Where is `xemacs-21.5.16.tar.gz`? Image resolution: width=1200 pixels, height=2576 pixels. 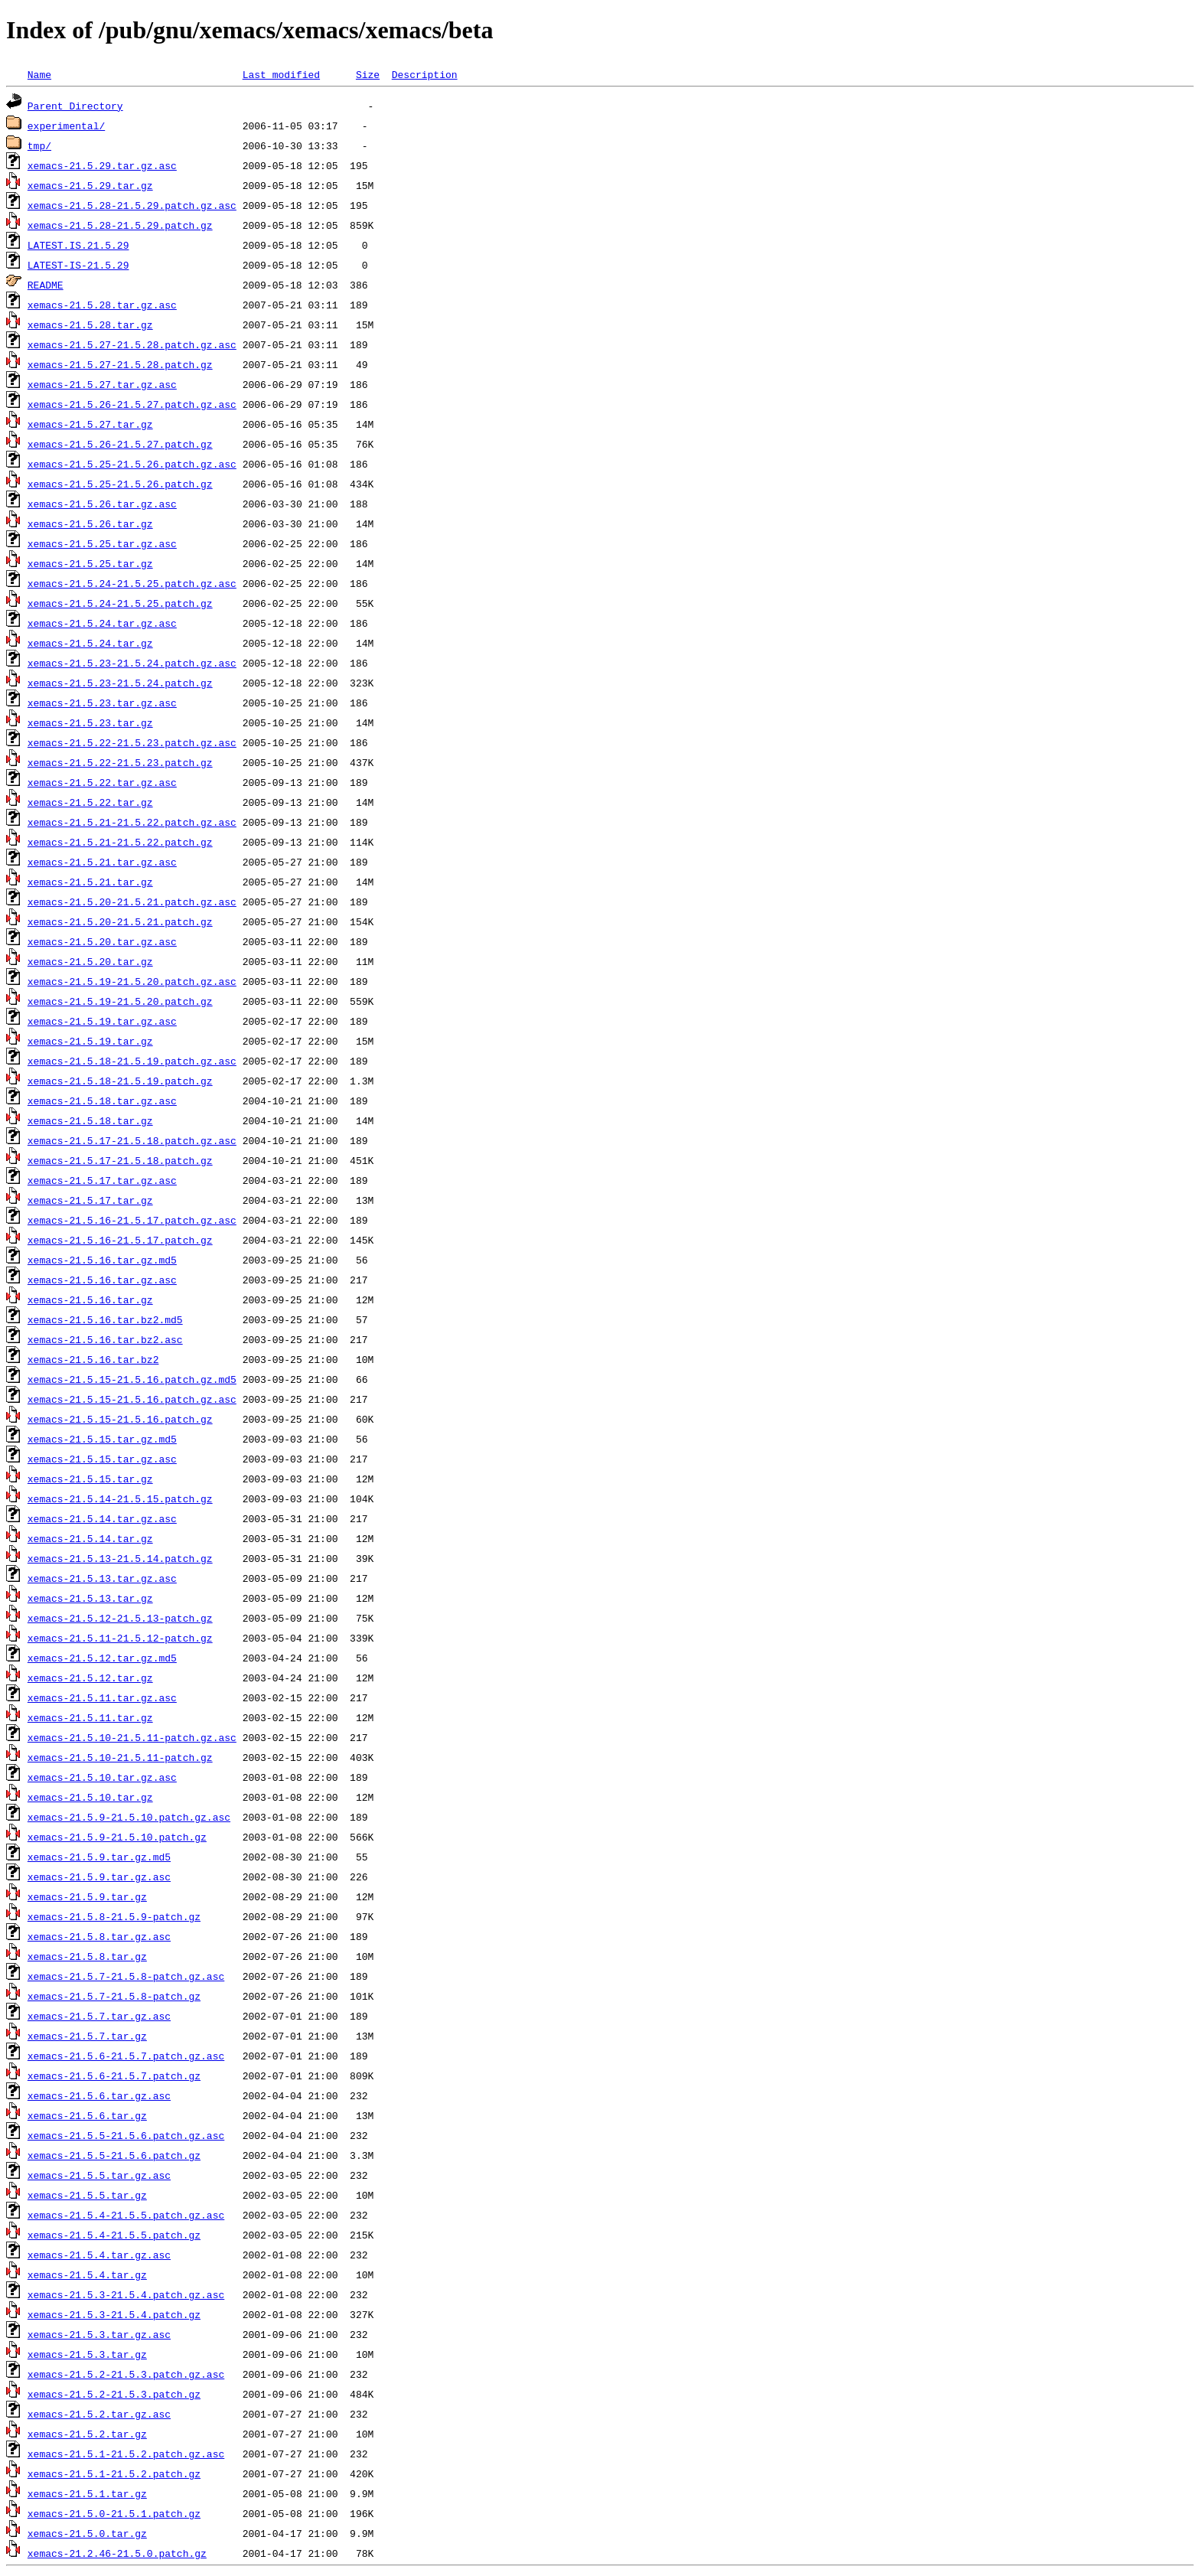
xemacs-21.5.16.tar.gz is located at coordinates (90, 1299).